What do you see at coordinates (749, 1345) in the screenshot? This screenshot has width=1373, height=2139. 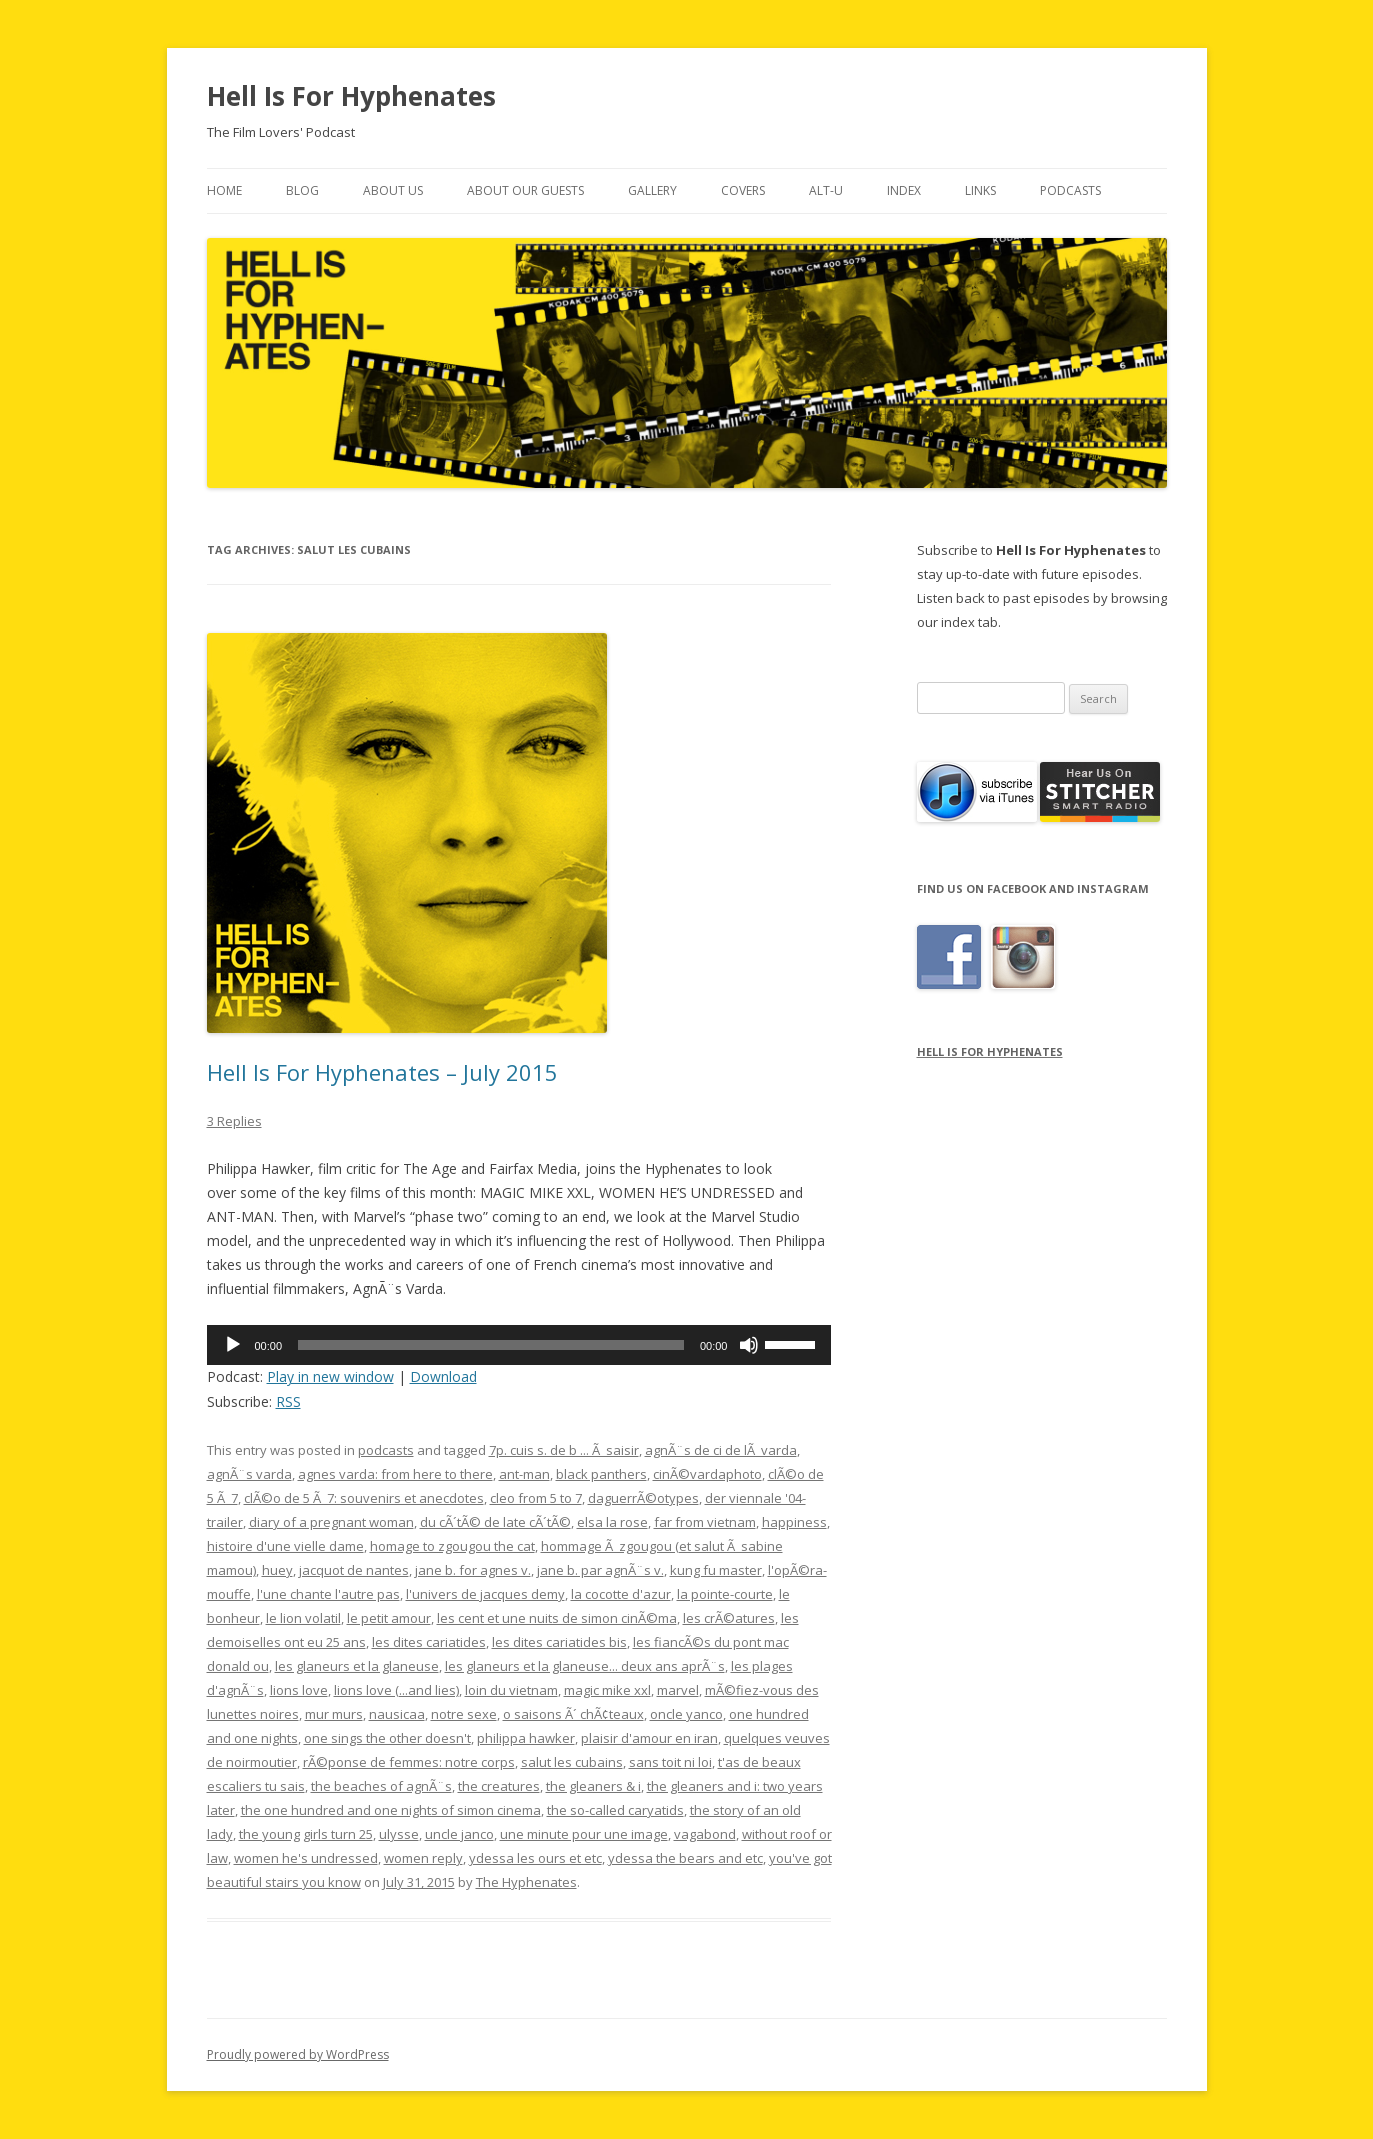 I see `[Mute]` at bounding box center [749, 1345].